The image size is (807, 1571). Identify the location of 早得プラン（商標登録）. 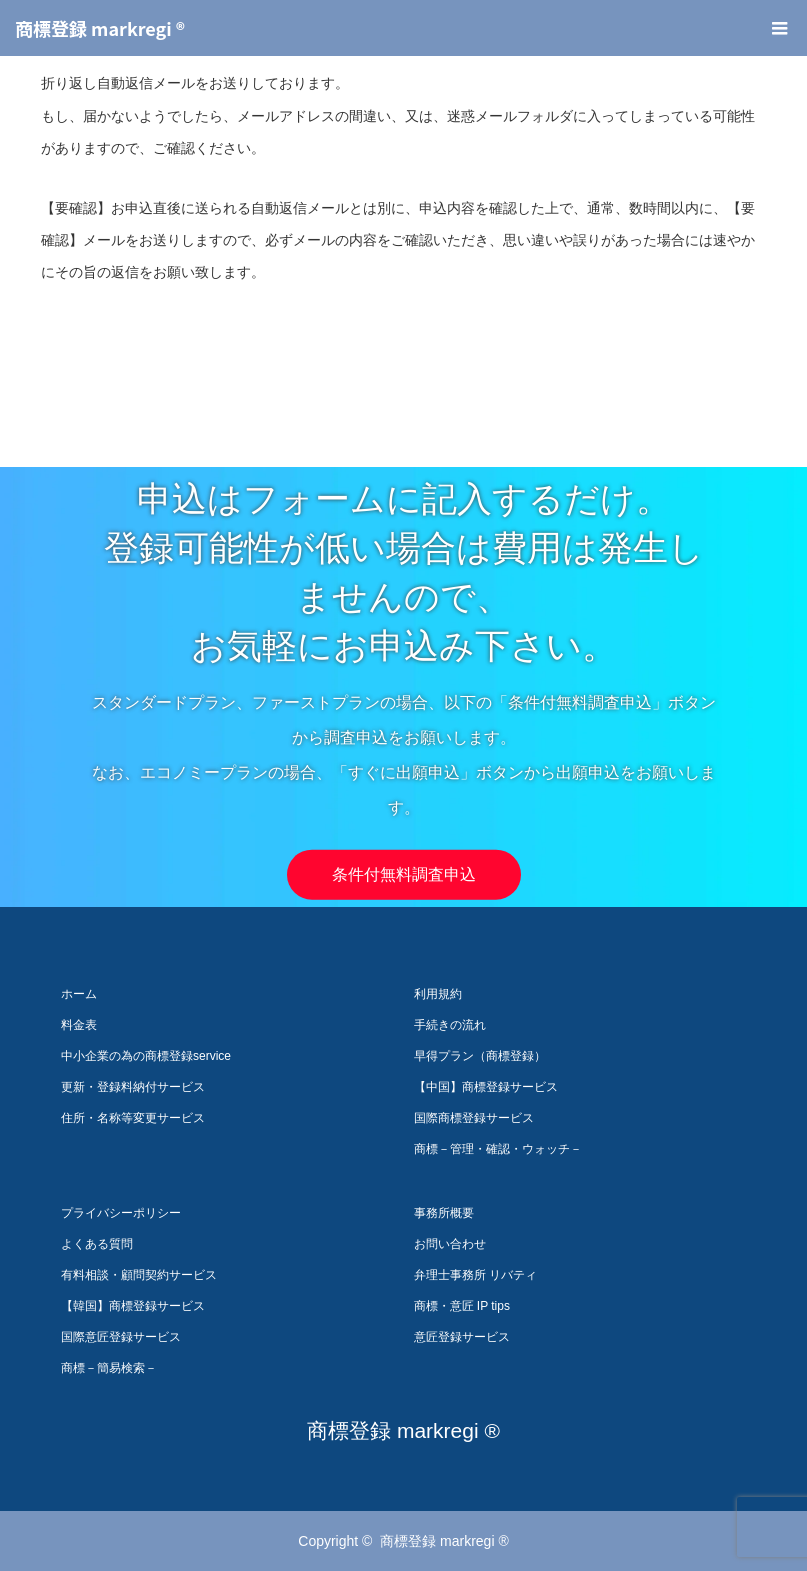
(480, 1056).